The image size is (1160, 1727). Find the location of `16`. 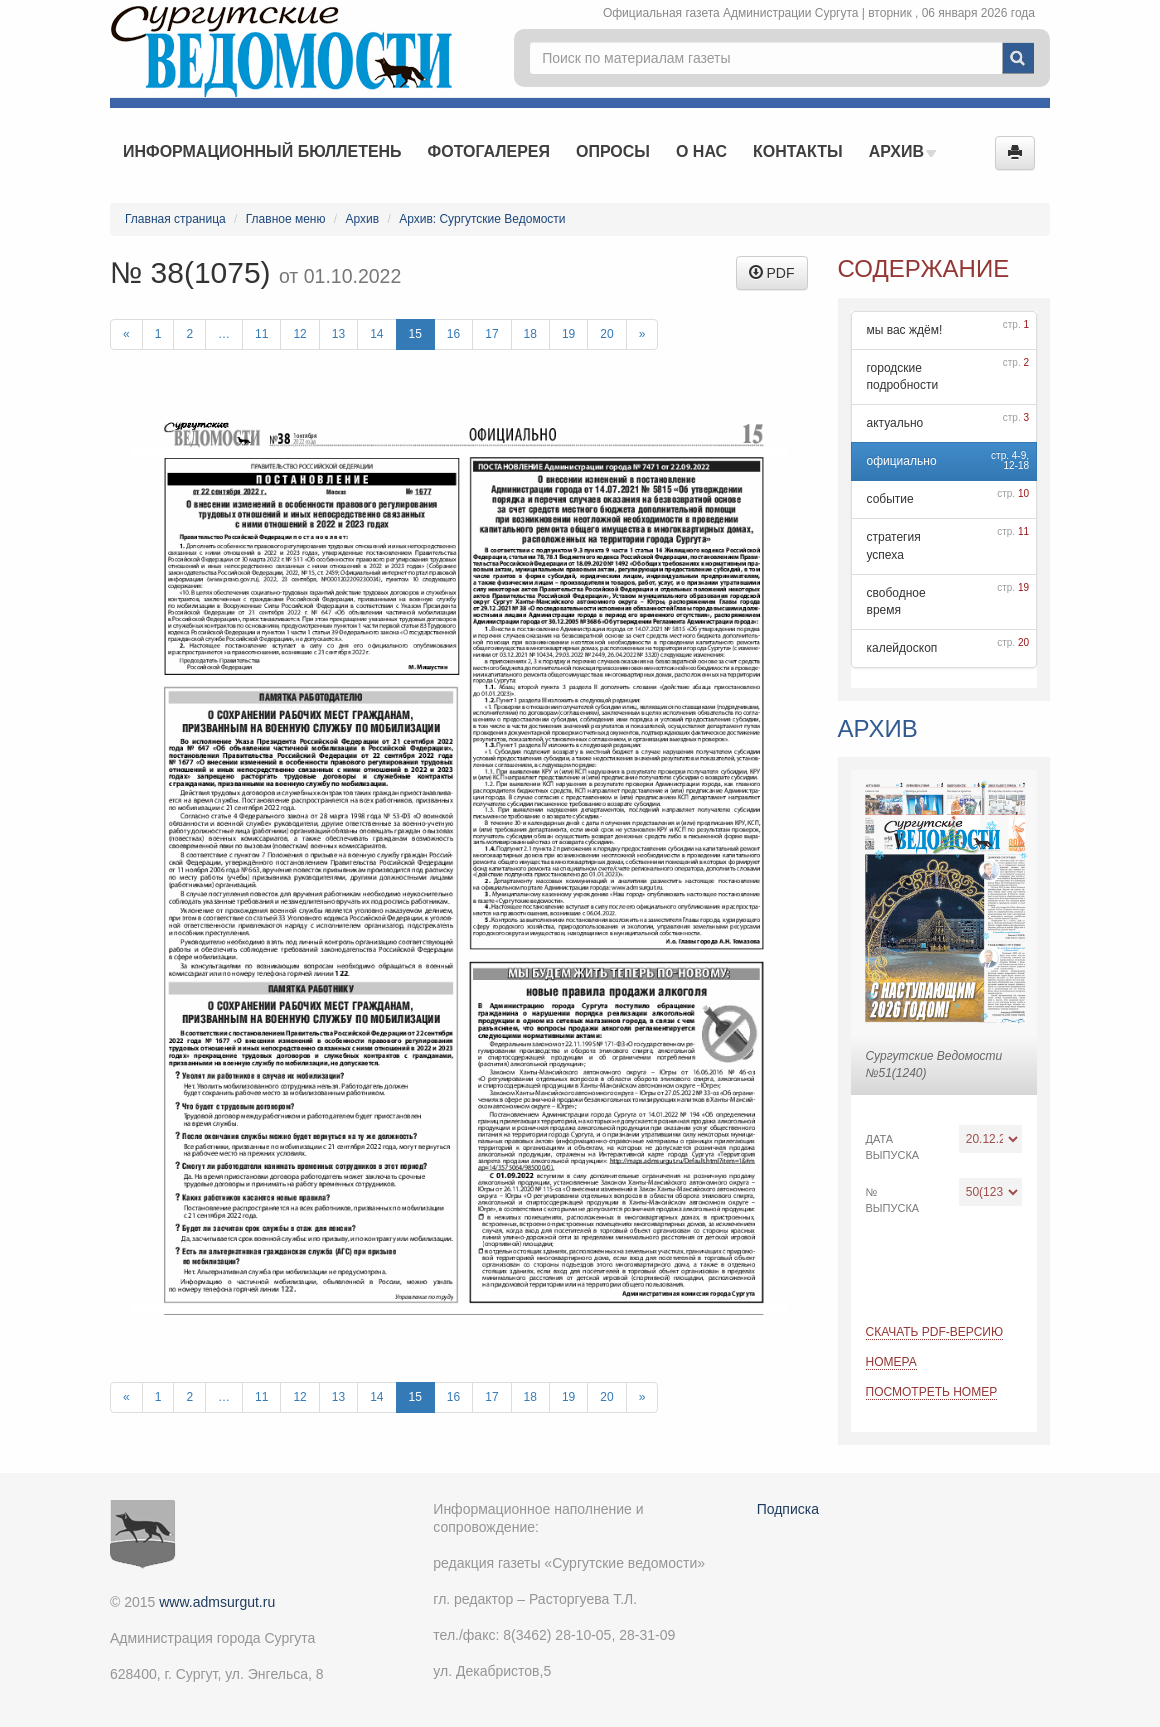

16 is located at coordinates (453, 334).